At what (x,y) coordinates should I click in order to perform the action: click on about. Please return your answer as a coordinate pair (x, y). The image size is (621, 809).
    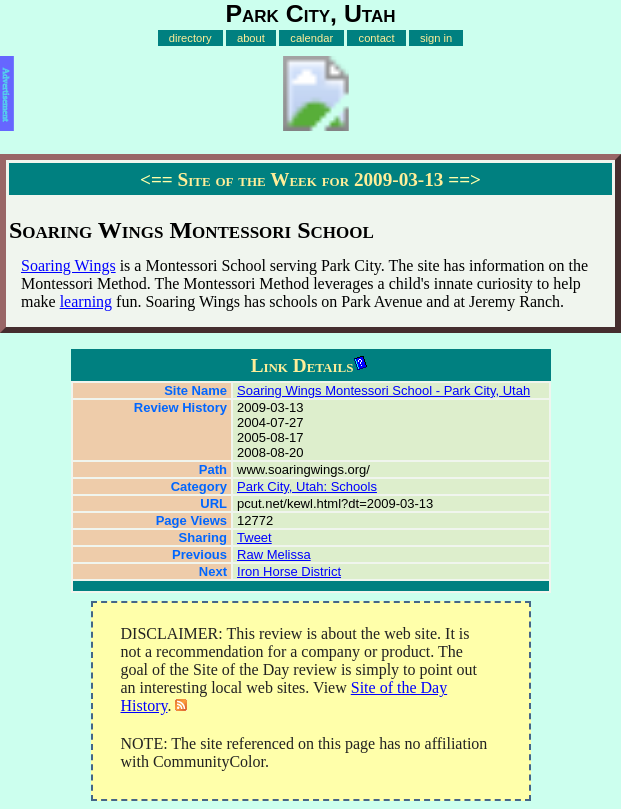
    Looking at the image, I should click on (251, 38).